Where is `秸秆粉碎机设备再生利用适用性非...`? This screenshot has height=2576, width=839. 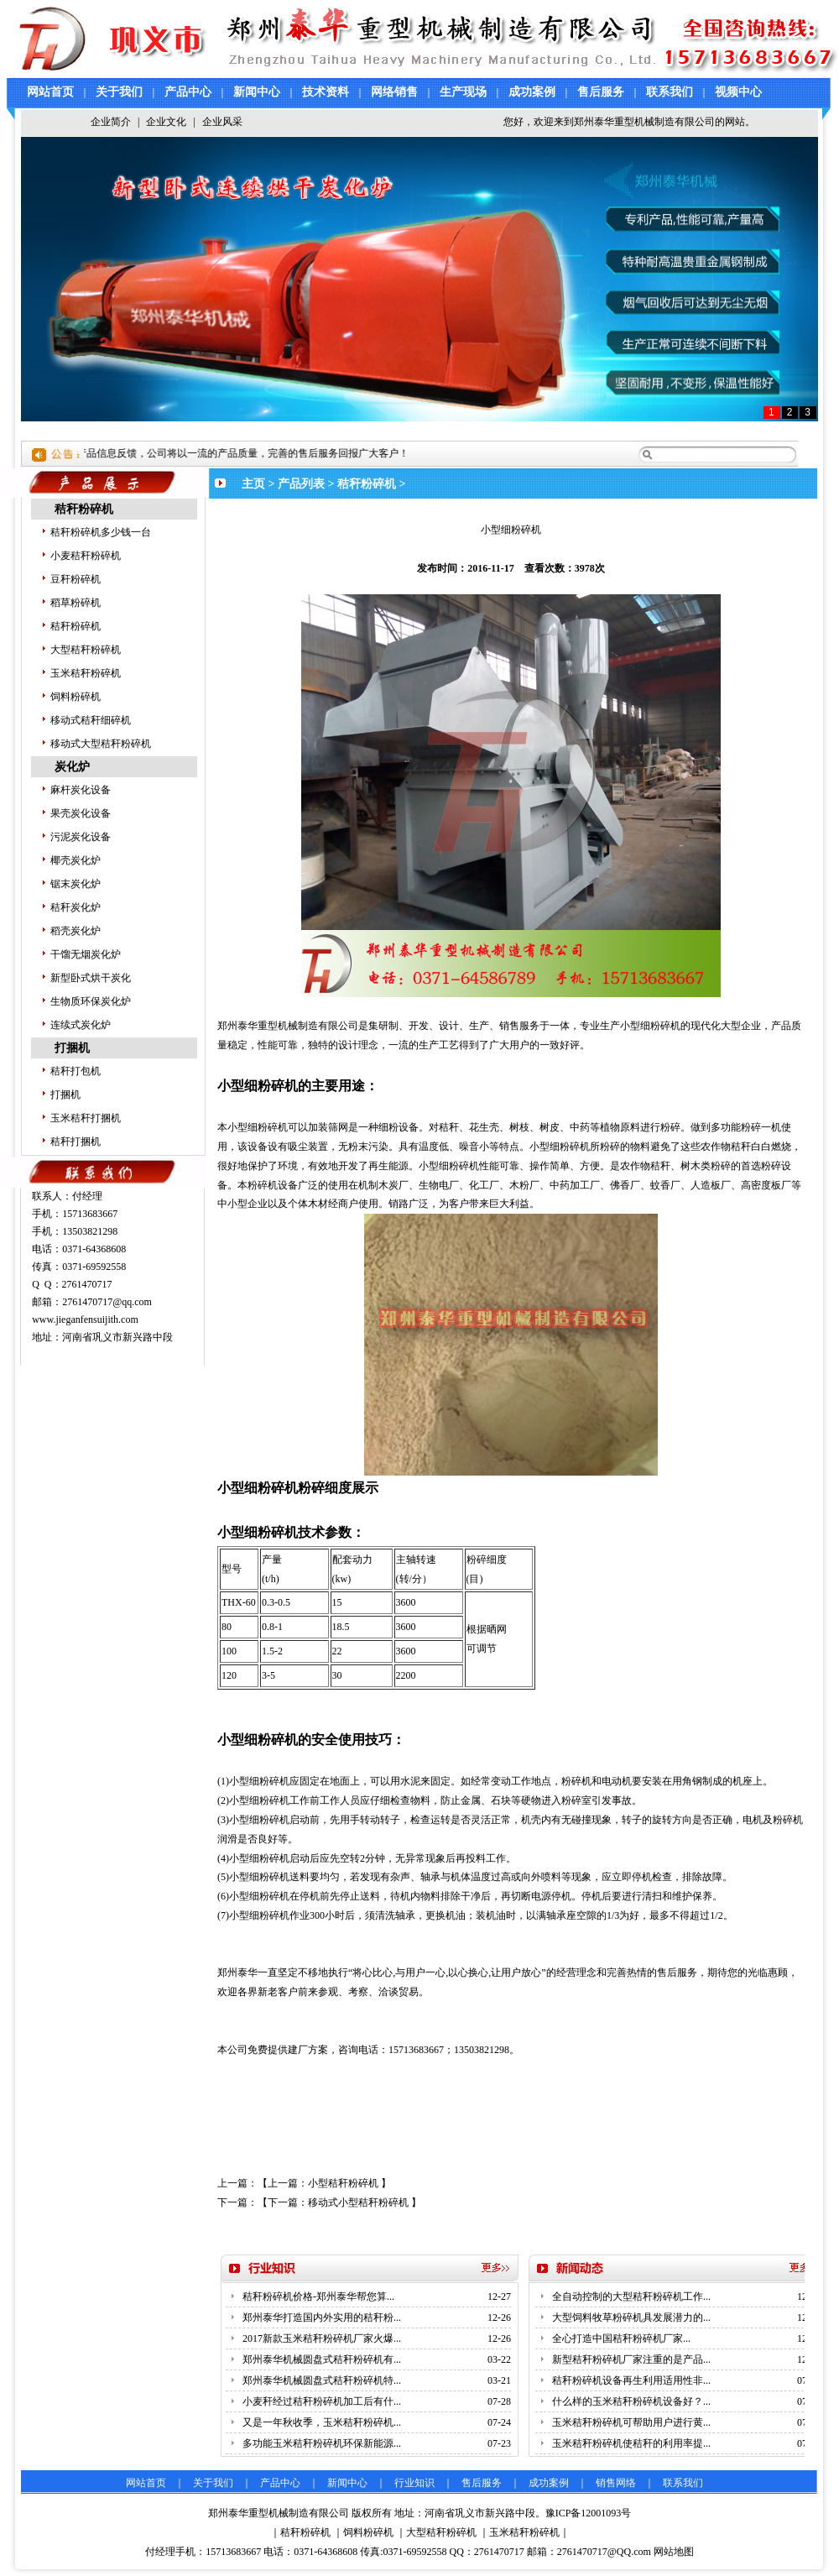 秸秆粉碎机设备再生利用适用性非... is located at coordinates (631, 2380).